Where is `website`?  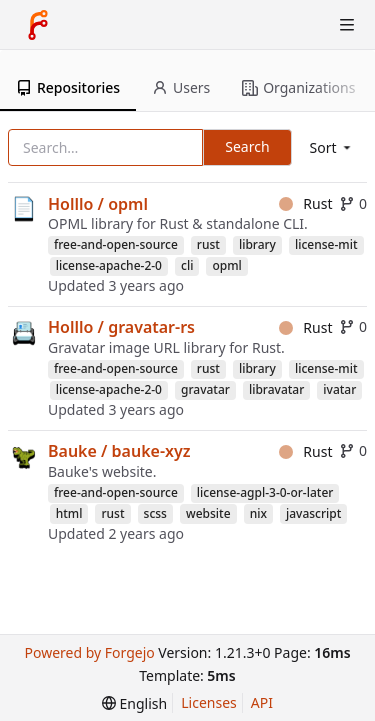 website is located at coordinates (208, 513).